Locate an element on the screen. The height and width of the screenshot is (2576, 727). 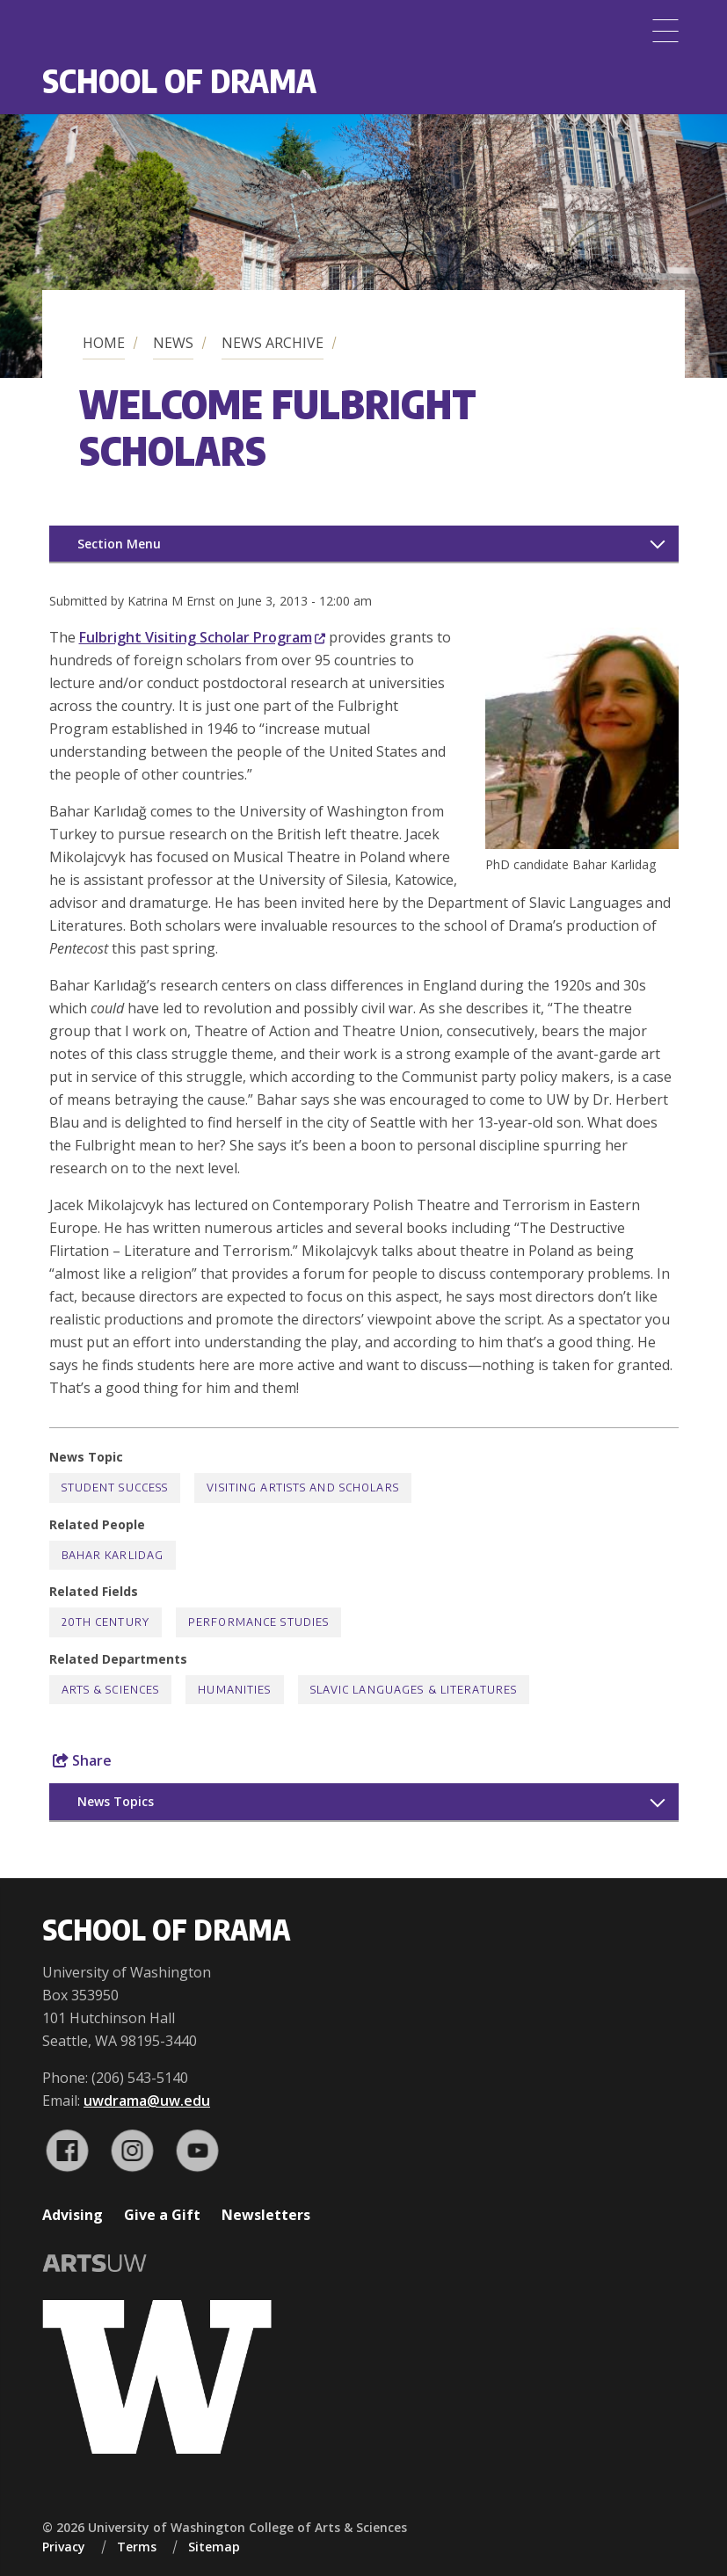
Advising is located at coordinates (72, 2214).